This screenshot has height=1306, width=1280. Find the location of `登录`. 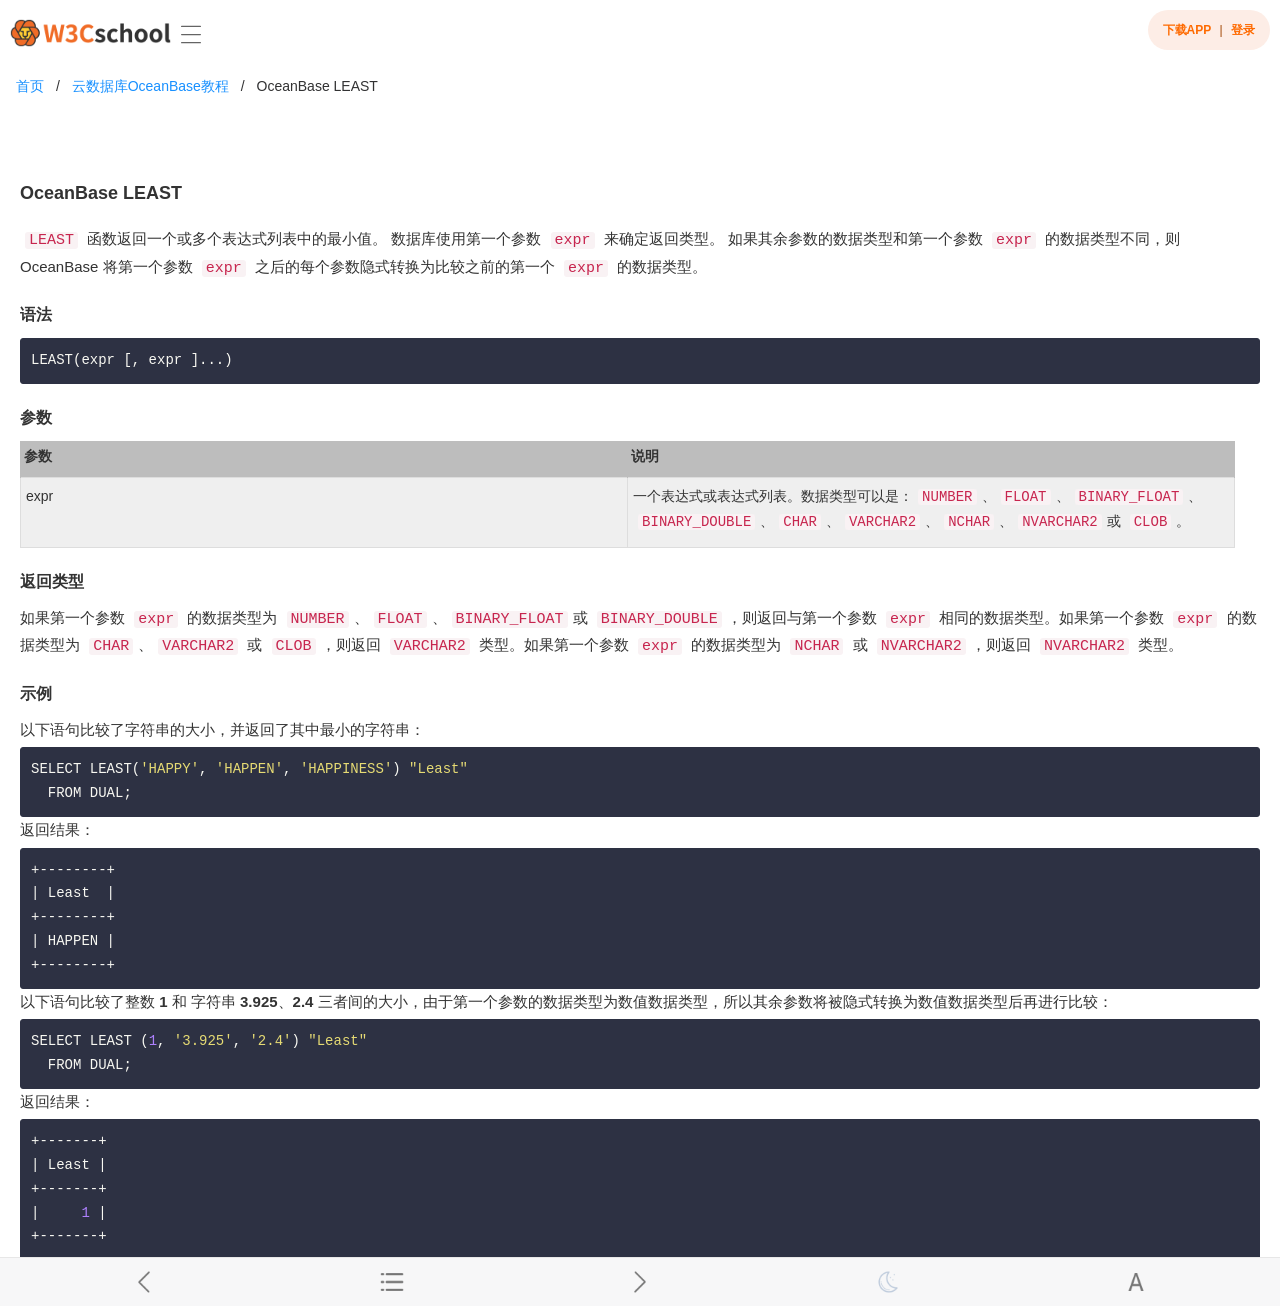

登录 is located at coordinates (1243, 30).